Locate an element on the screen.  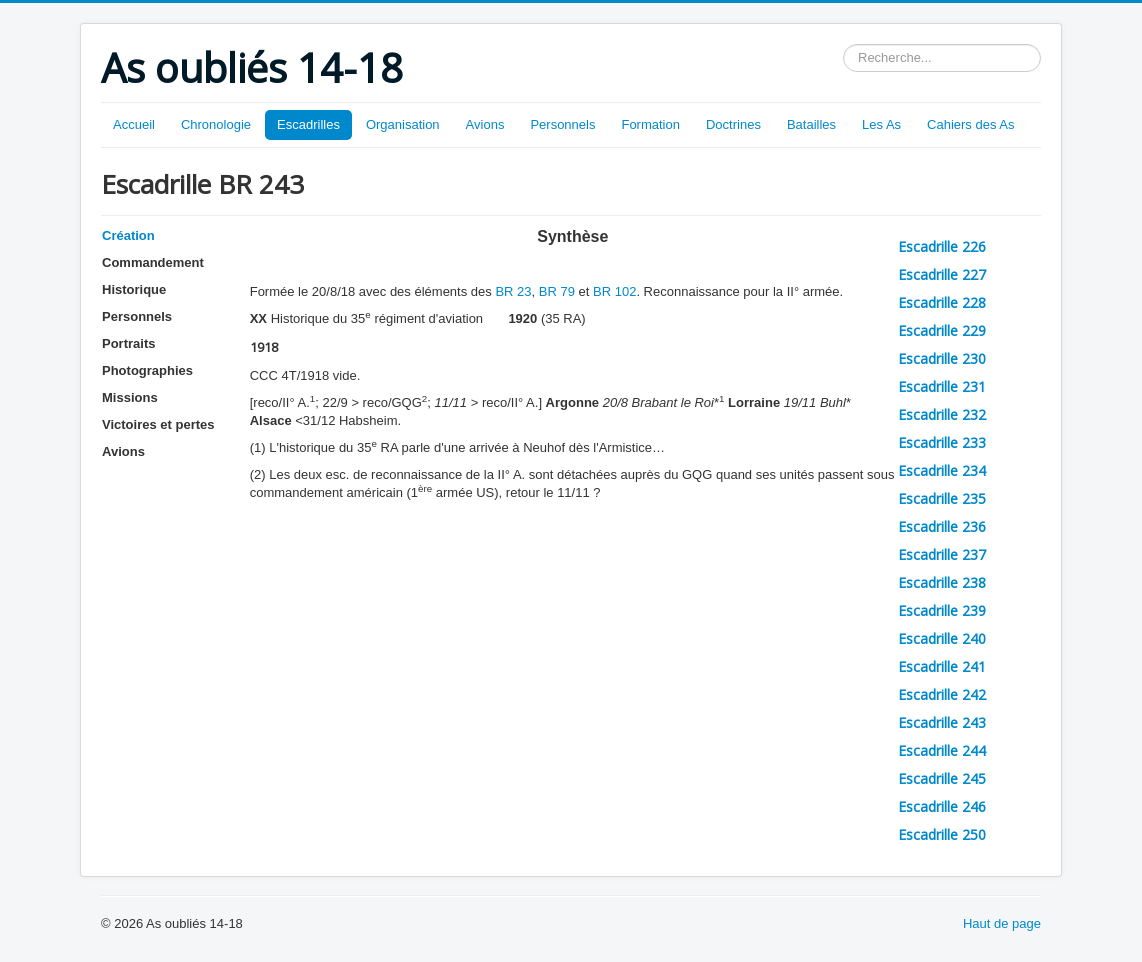
Escadrille 228 is located at coordinates (942, 302).